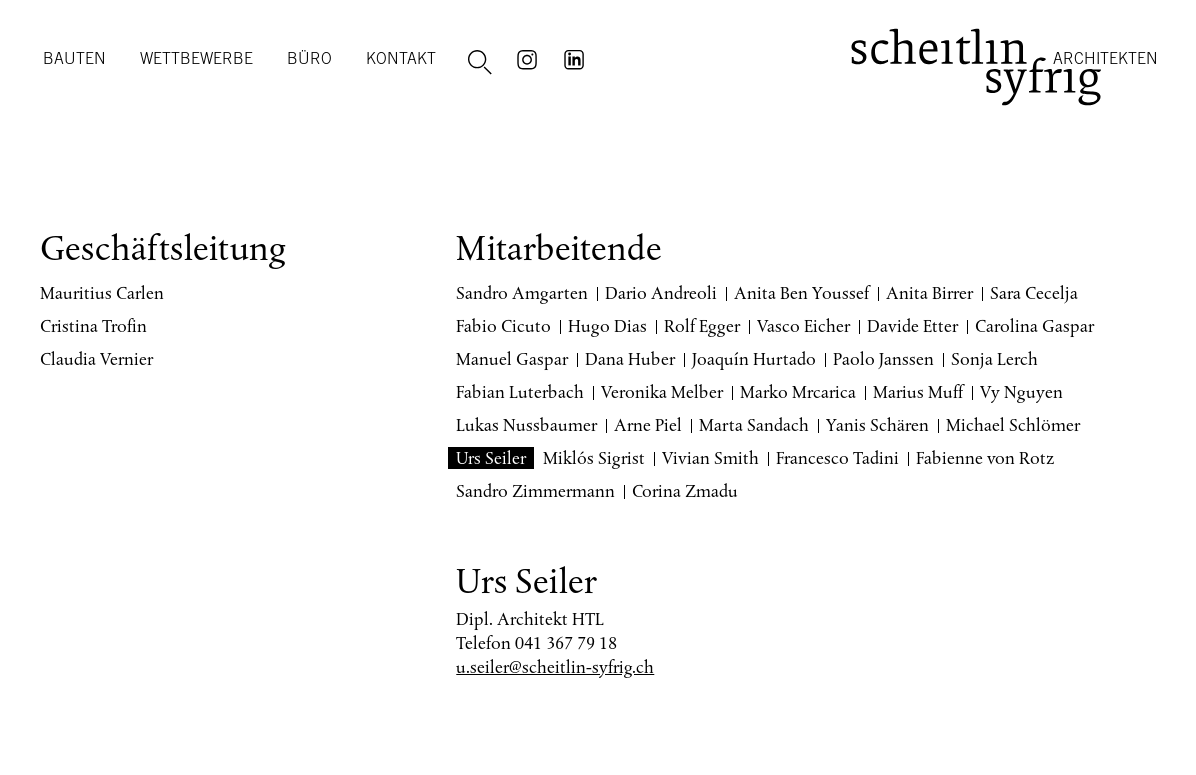 The height and width of the screenshot is (775, 1196). I want to click on Fabio Cicuto, so click(503, 326).